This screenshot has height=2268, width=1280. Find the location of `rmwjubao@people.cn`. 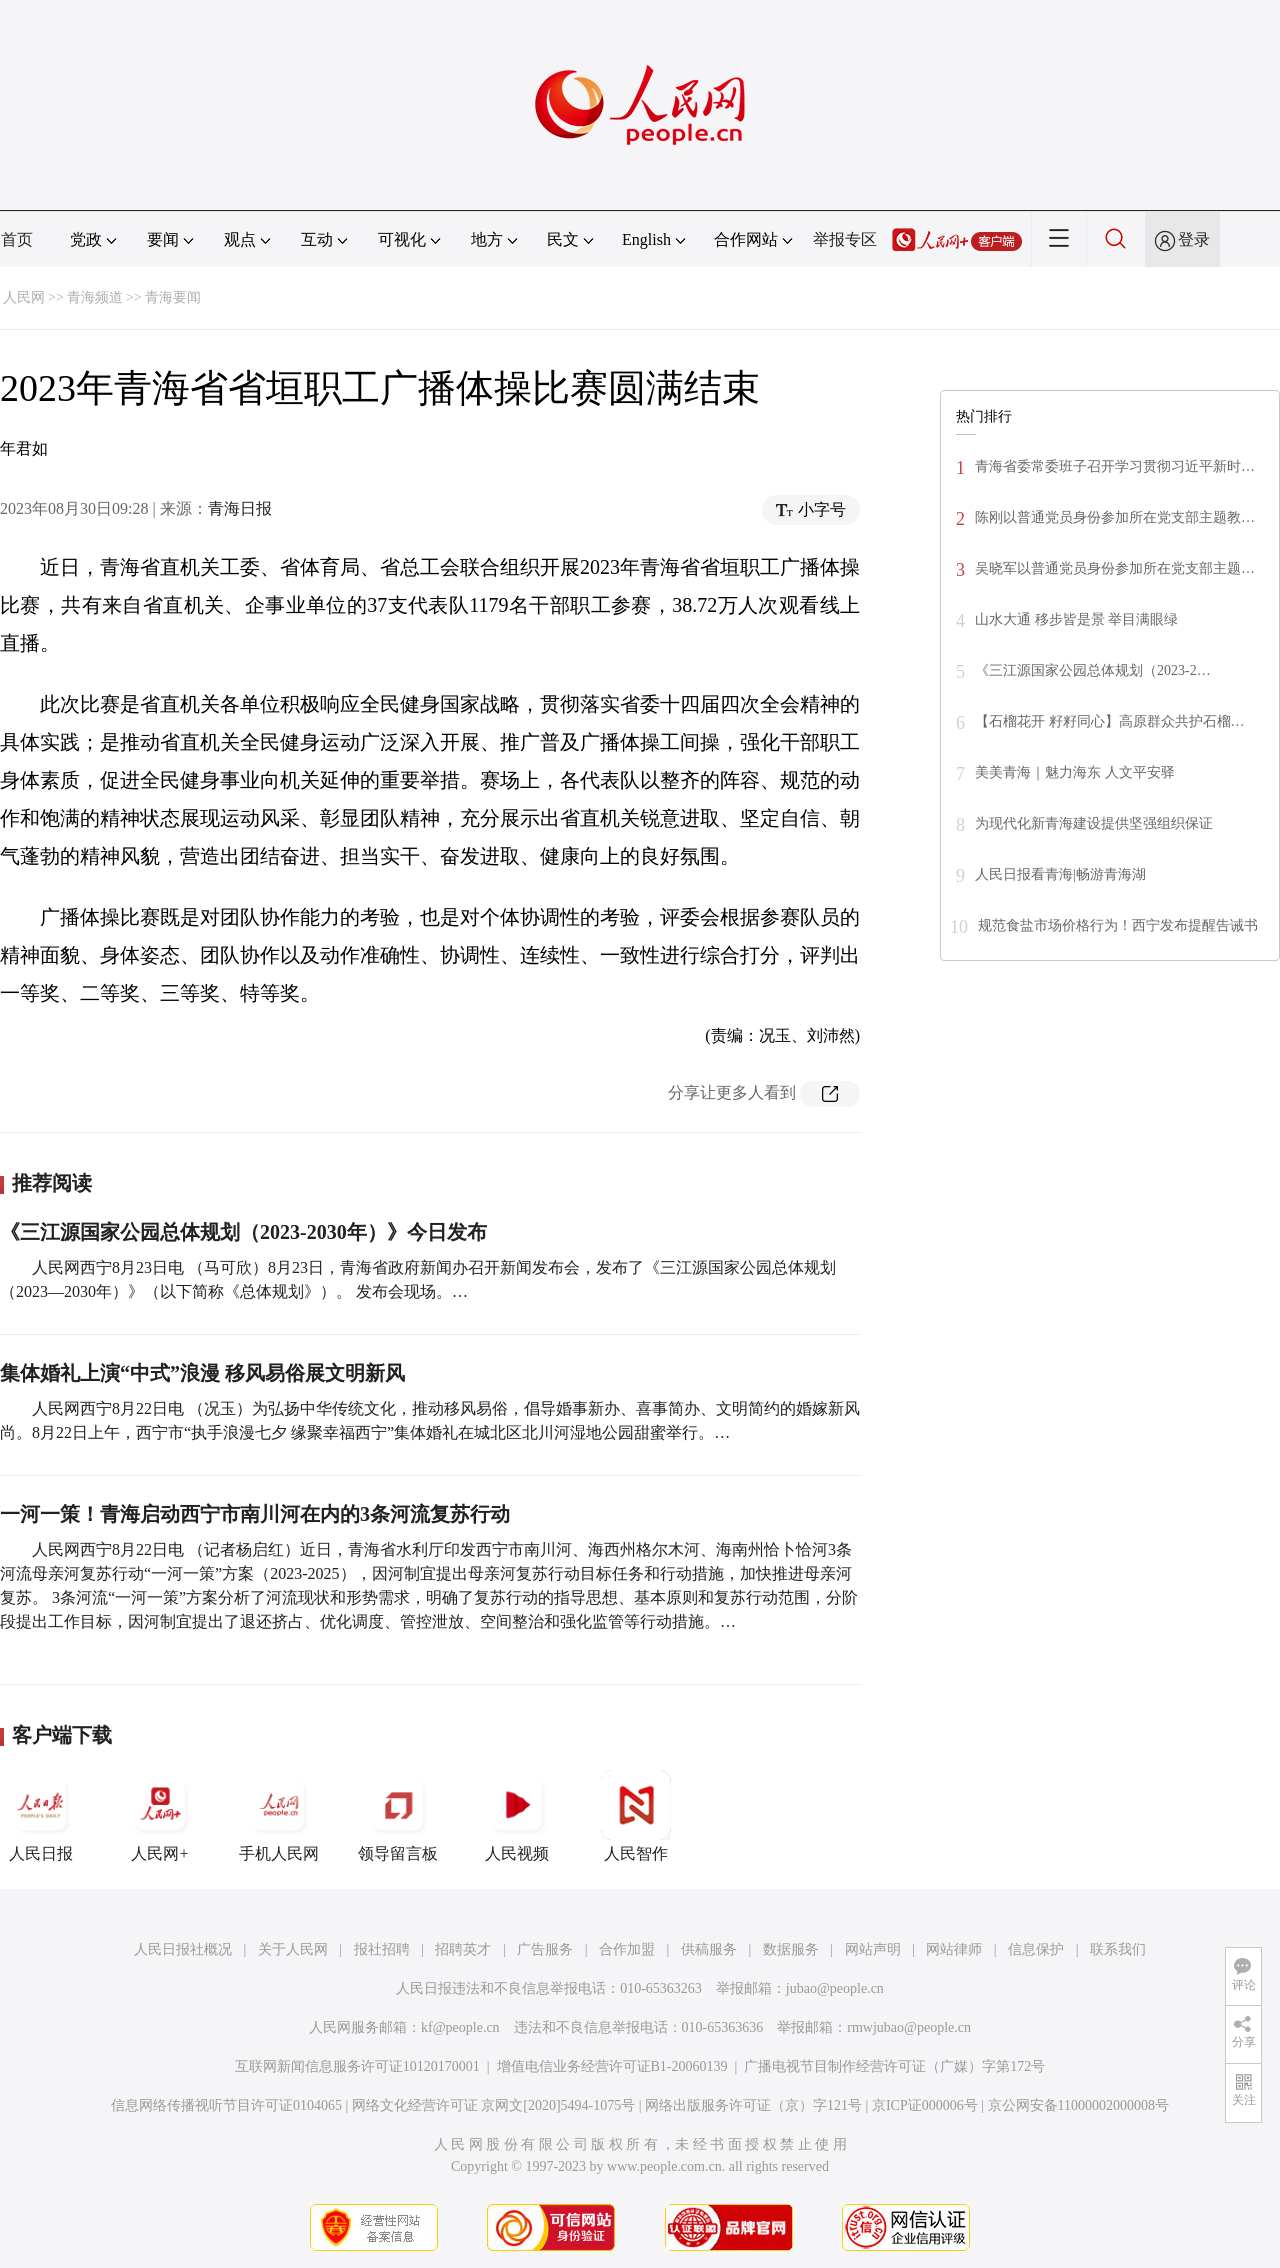

rmwjubao@people.cn is located at coordinates (909, 2027).